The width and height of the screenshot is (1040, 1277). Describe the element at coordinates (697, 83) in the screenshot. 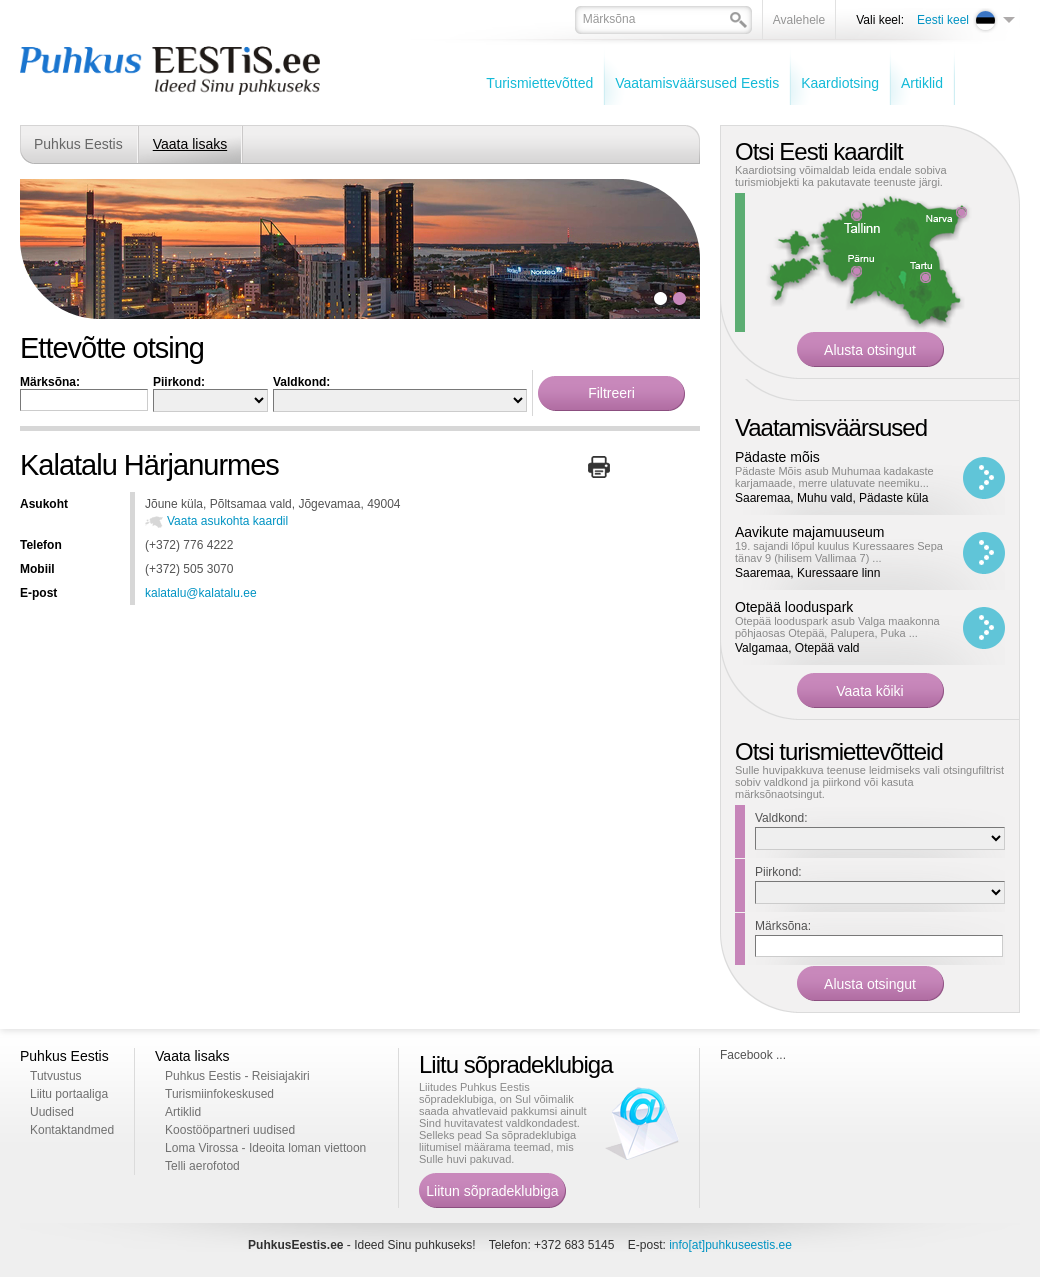

I see `Vaatamisväärsused Eestis` at that location.